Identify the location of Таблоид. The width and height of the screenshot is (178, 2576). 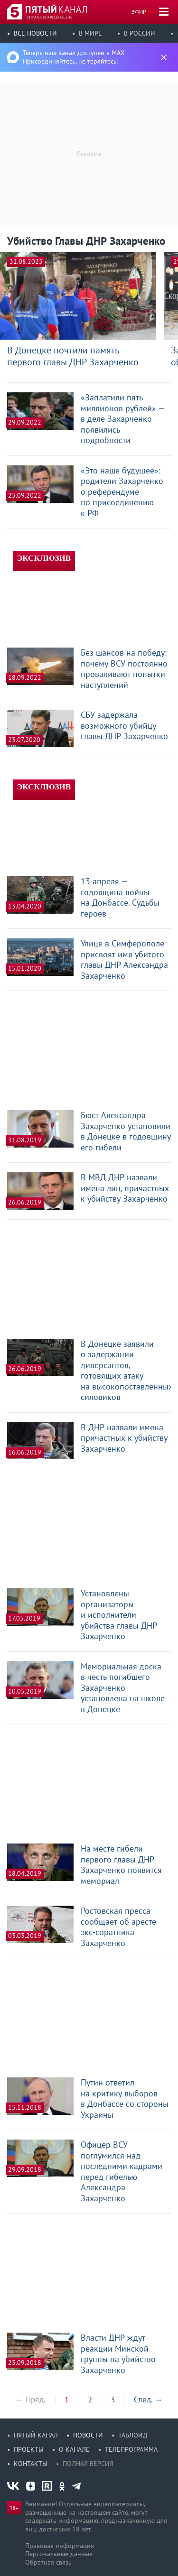
(132, 2435).